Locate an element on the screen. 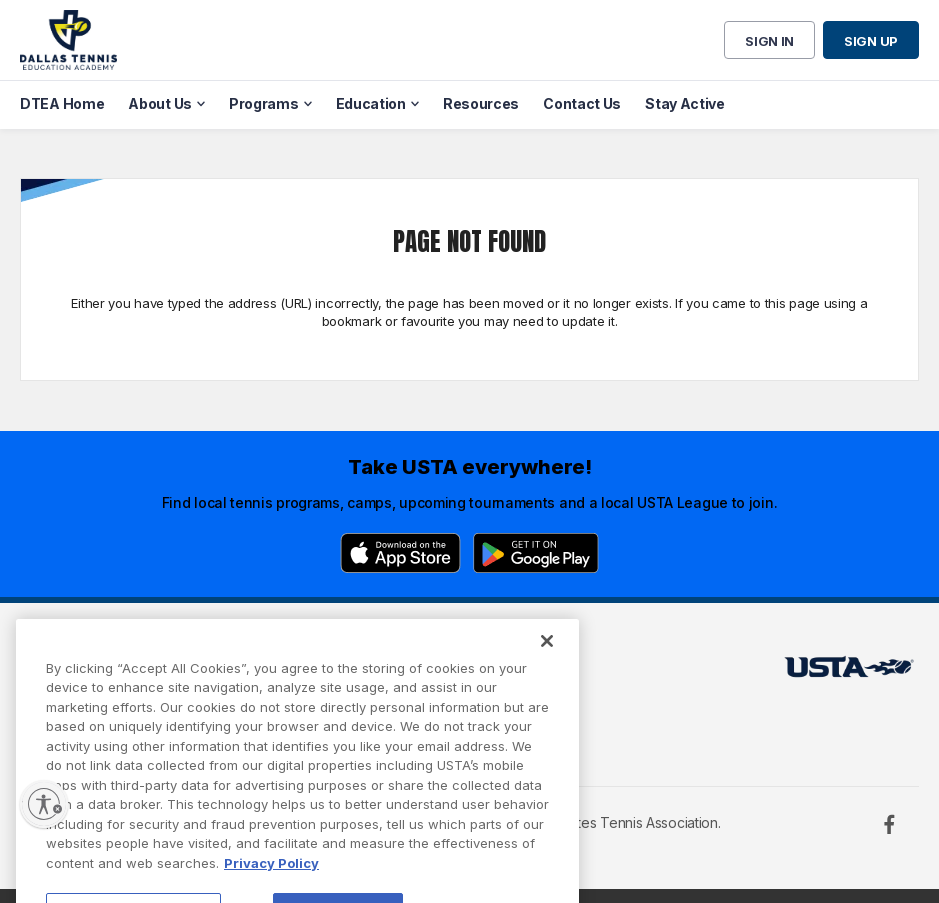 The width and height of the screenshot is (939, 903). [Close] is located at coordinates (547, 657).